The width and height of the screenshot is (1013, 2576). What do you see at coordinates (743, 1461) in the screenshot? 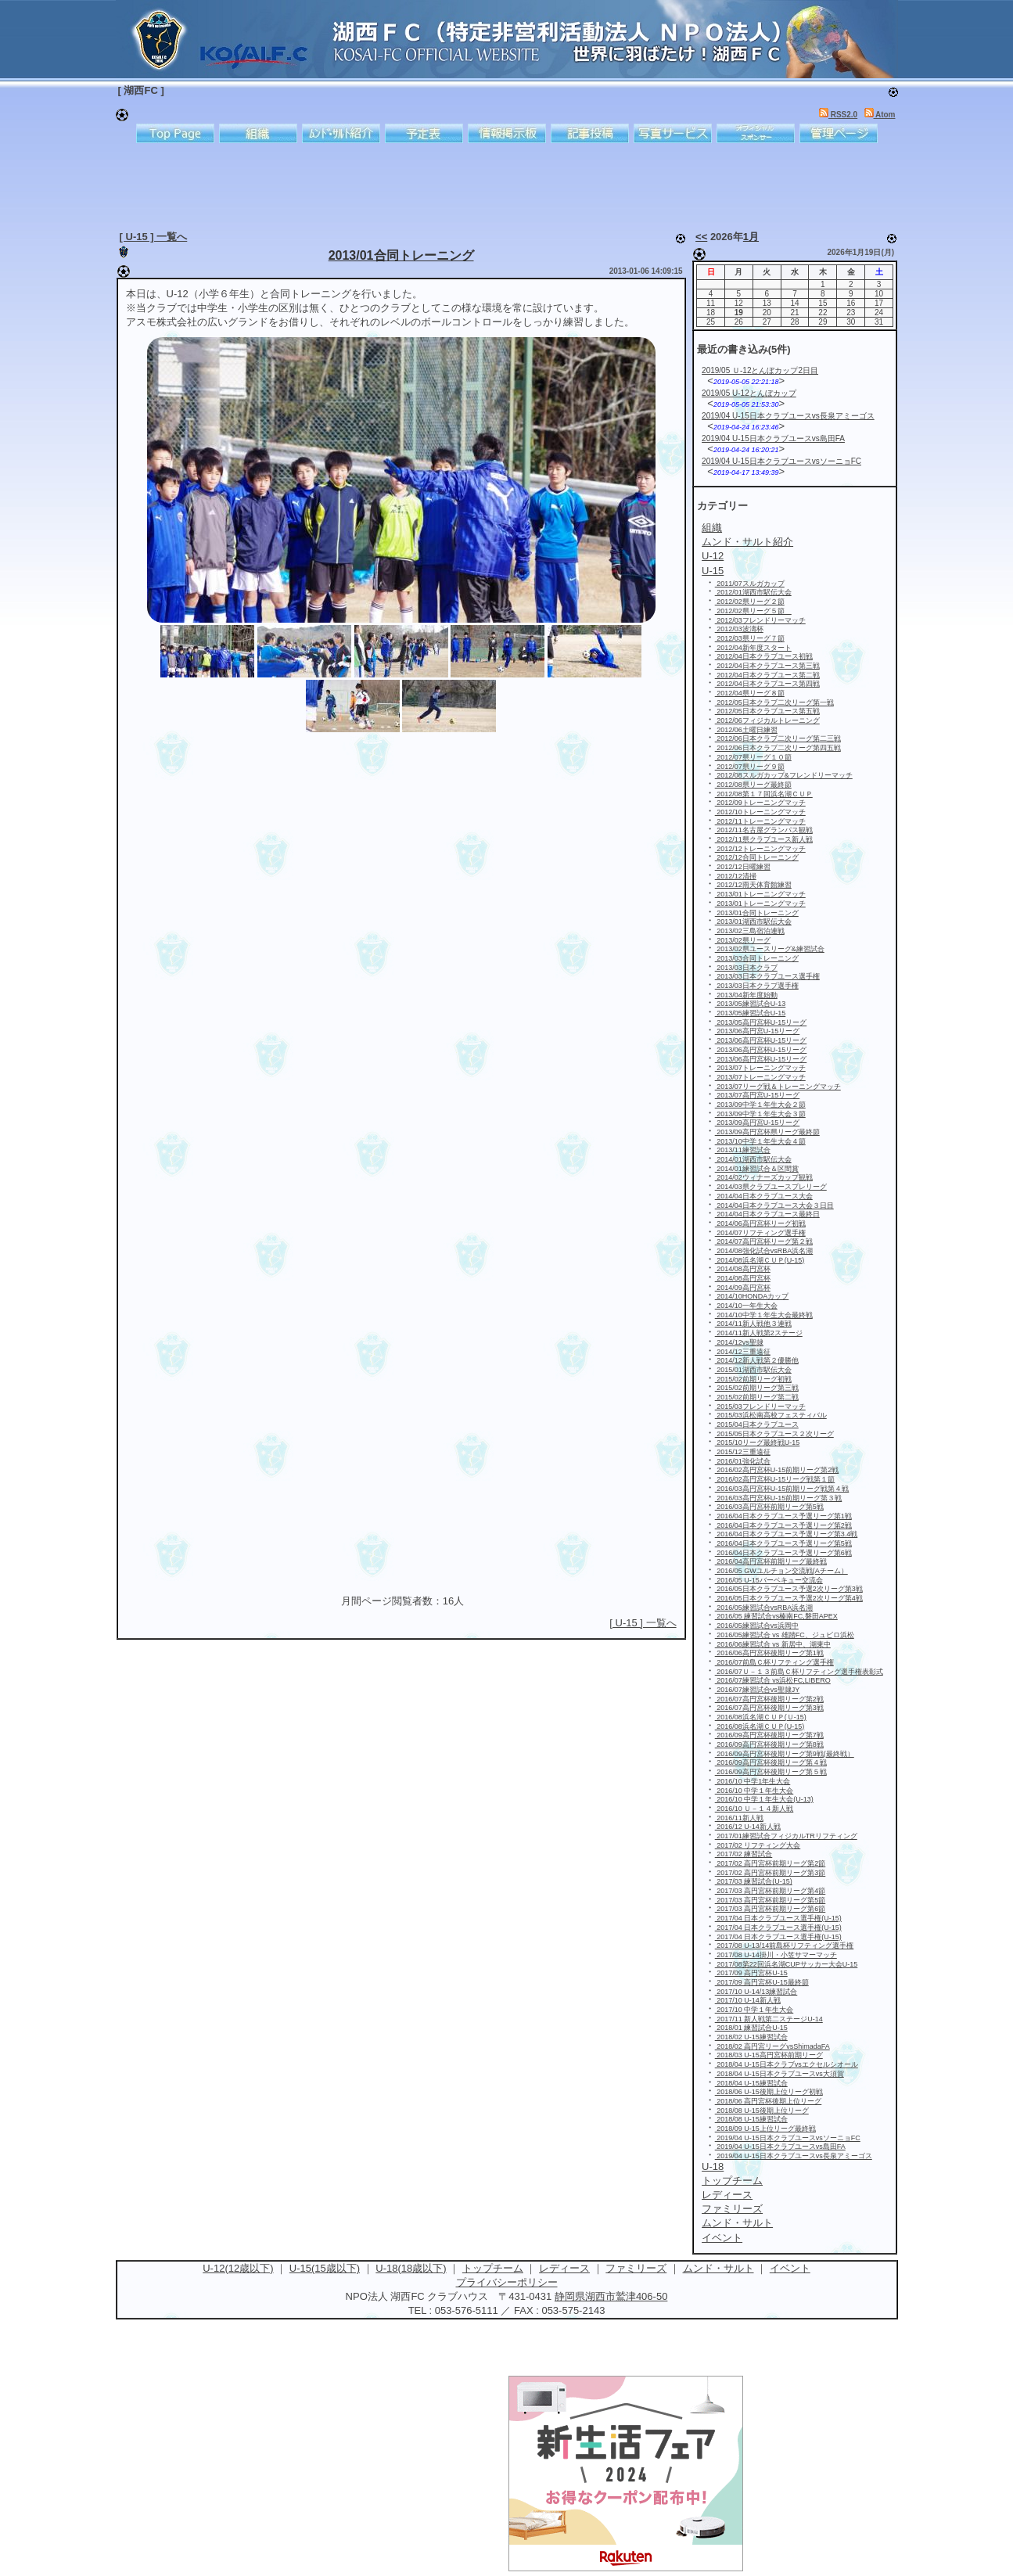
I see `2016/01強化試合` at bounding box center [743, 1461].